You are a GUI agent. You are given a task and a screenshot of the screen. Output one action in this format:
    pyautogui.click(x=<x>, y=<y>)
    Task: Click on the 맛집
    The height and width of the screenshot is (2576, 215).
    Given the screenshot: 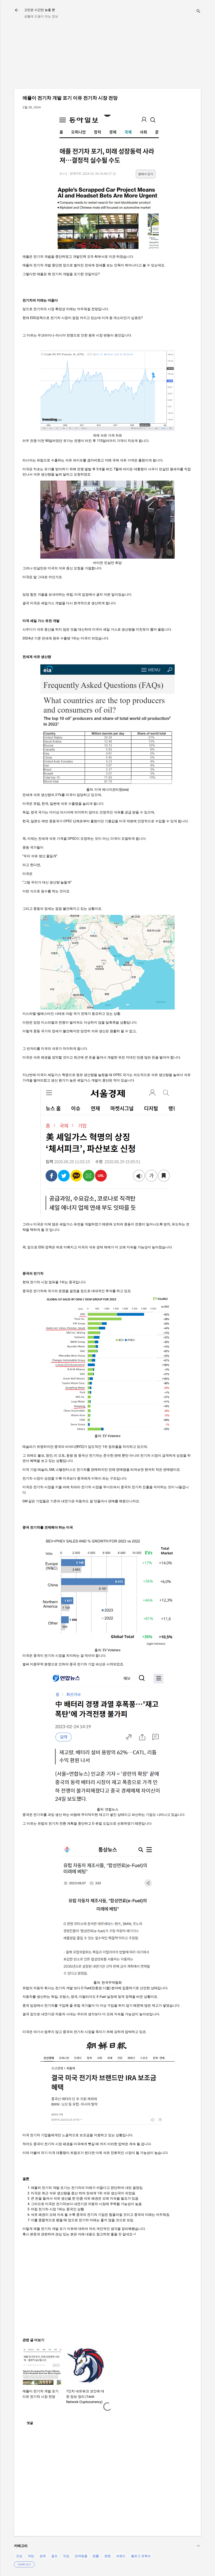 What is the action you would take?
    pyautogui.click(x=66, y=2556)
    